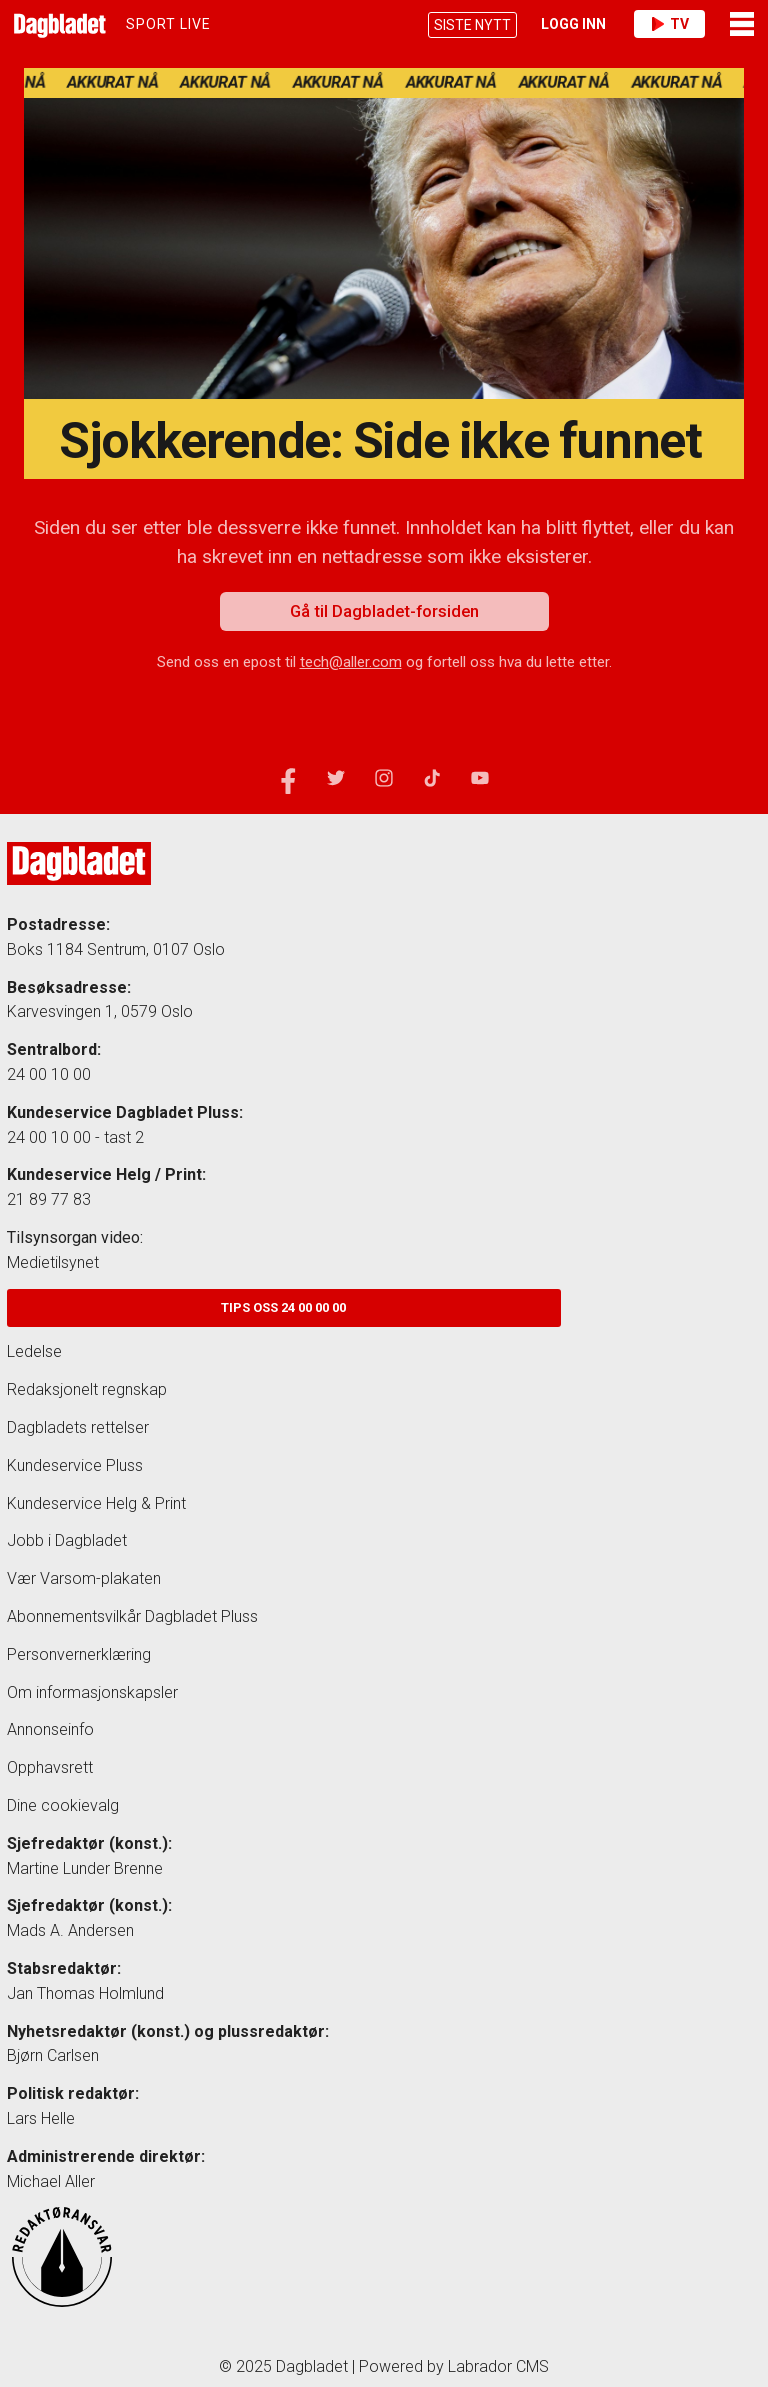  What do you see at coordinates (742, 24) in the screenshot?
I see `Meny` at bounding box center [742, 24].